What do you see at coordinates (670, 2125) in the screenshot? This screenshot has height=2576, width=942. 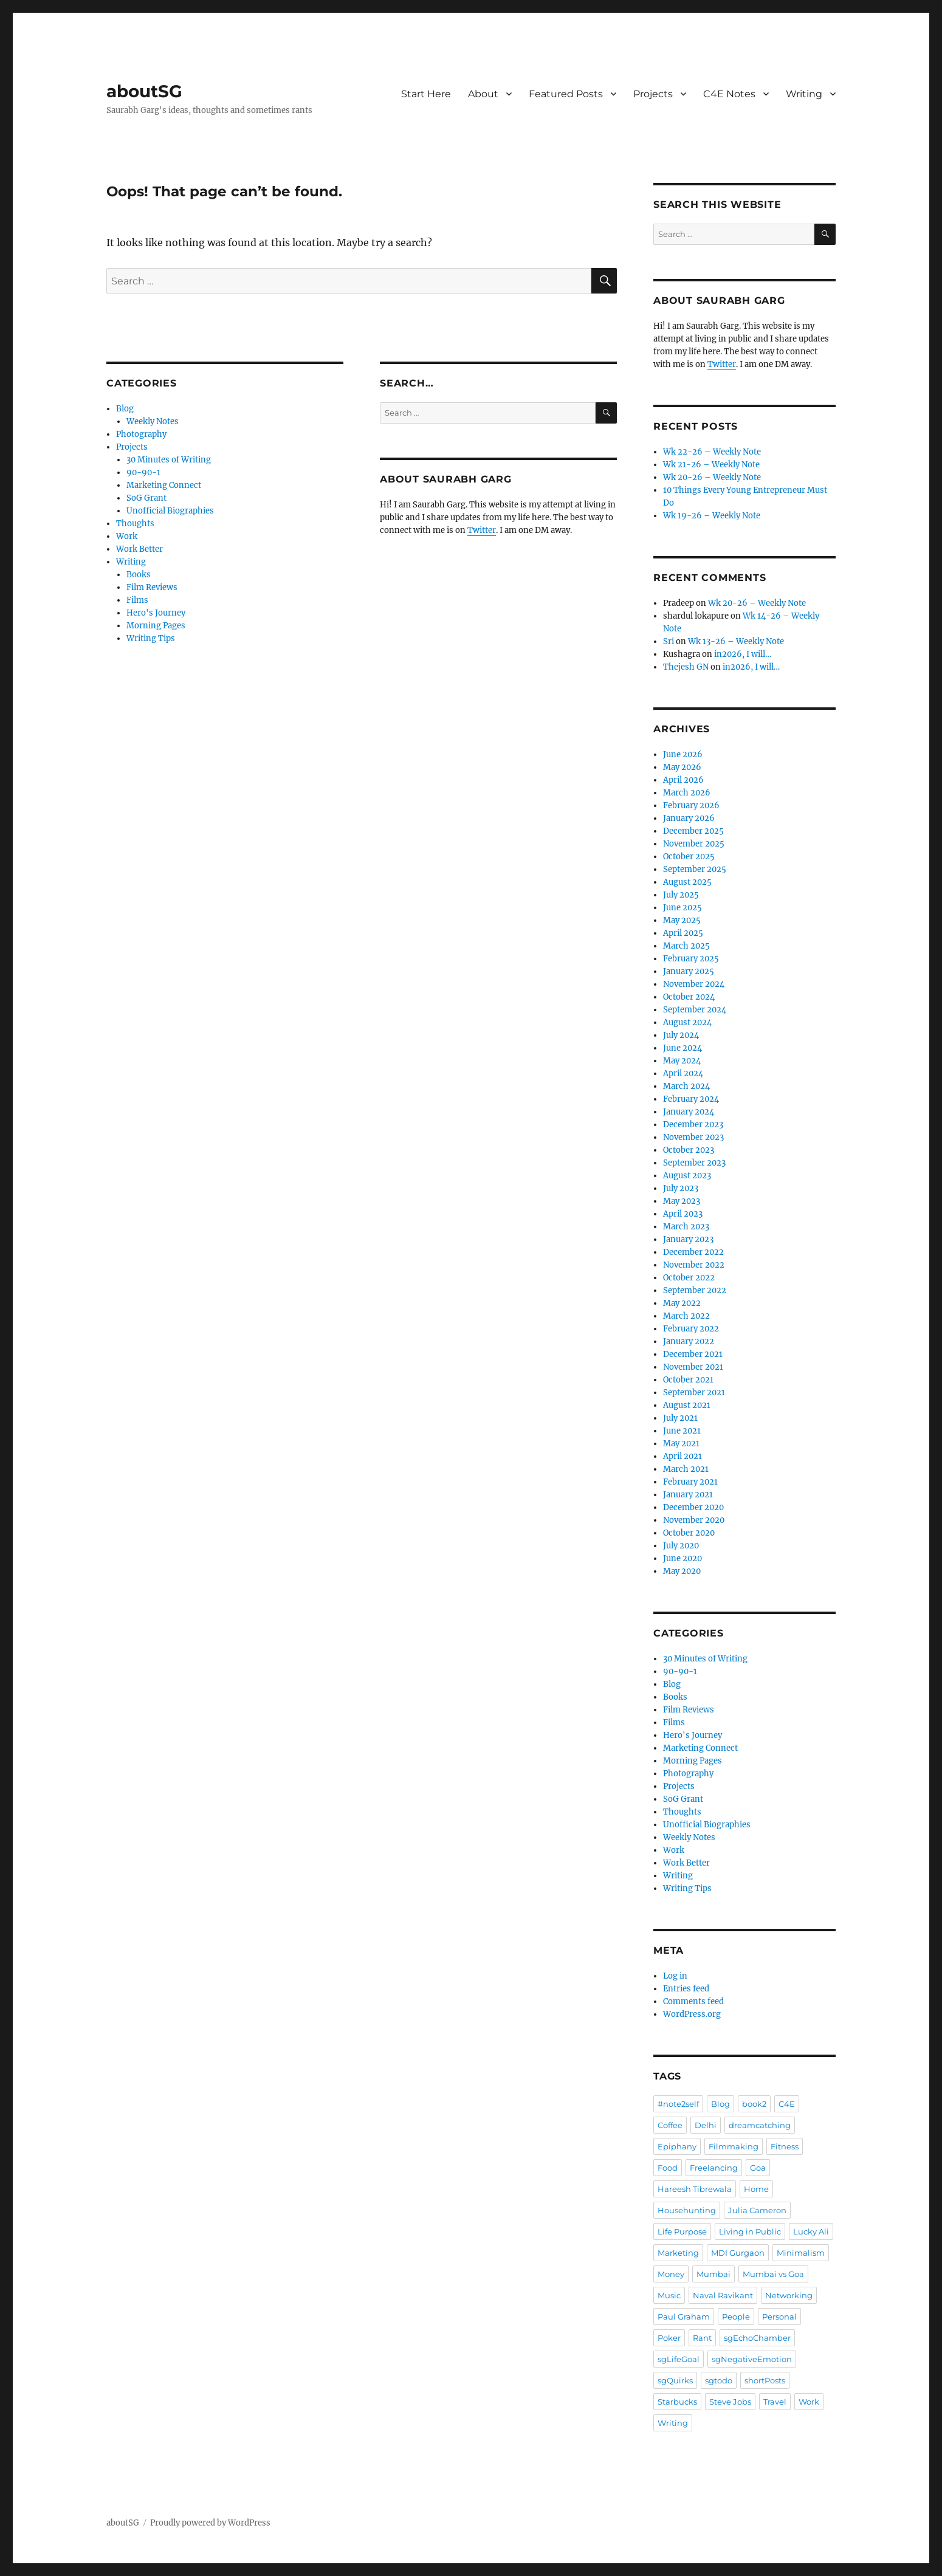 I see `Coffee` at bounding box center [670, 2125].